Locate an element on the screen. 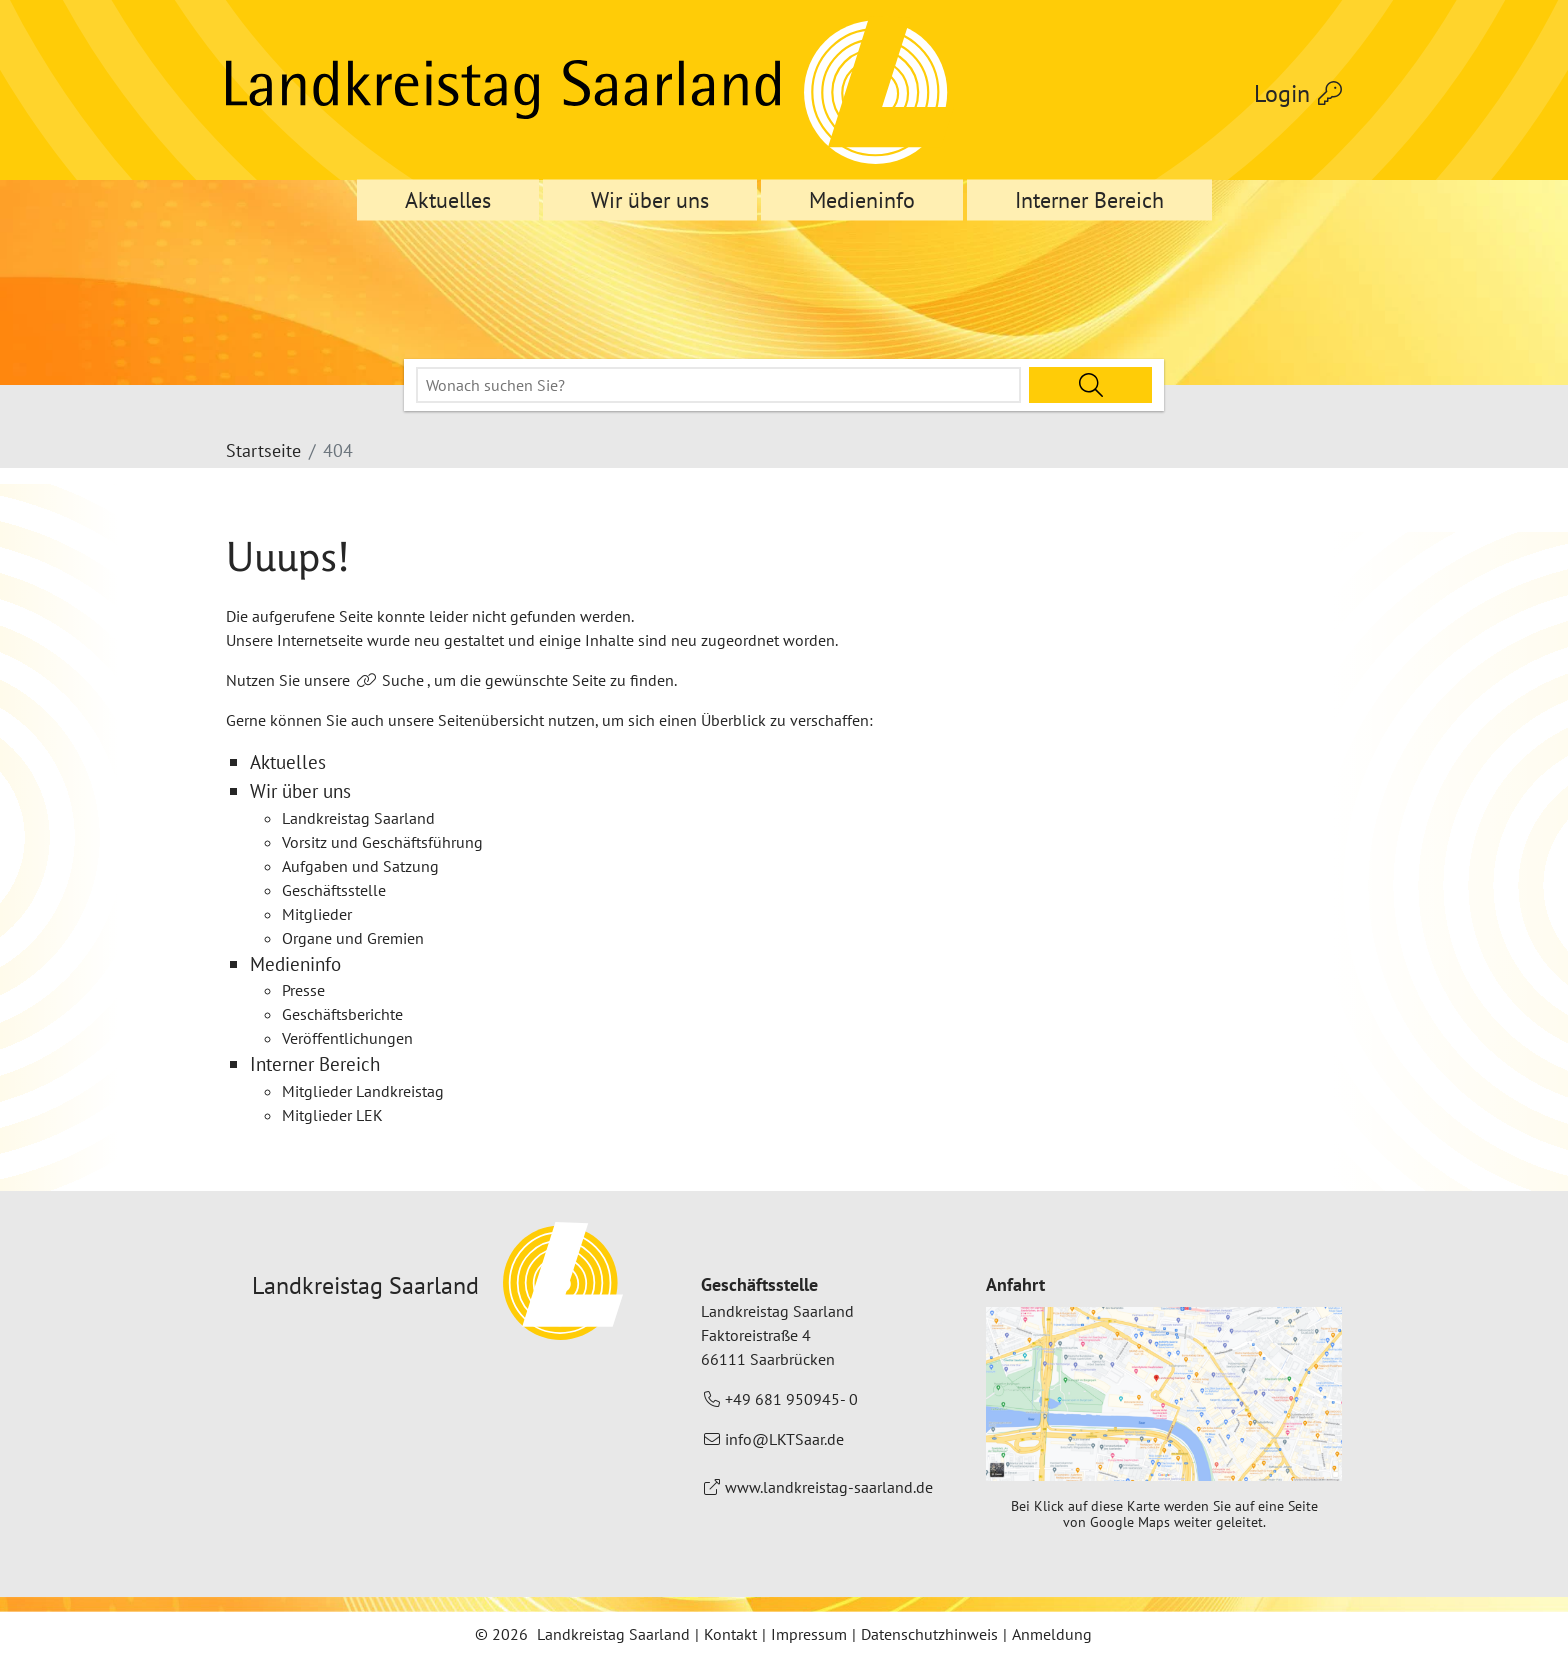 The image size is (1568, 1655). Anmeldung is located at coordinates (1052, 1634).